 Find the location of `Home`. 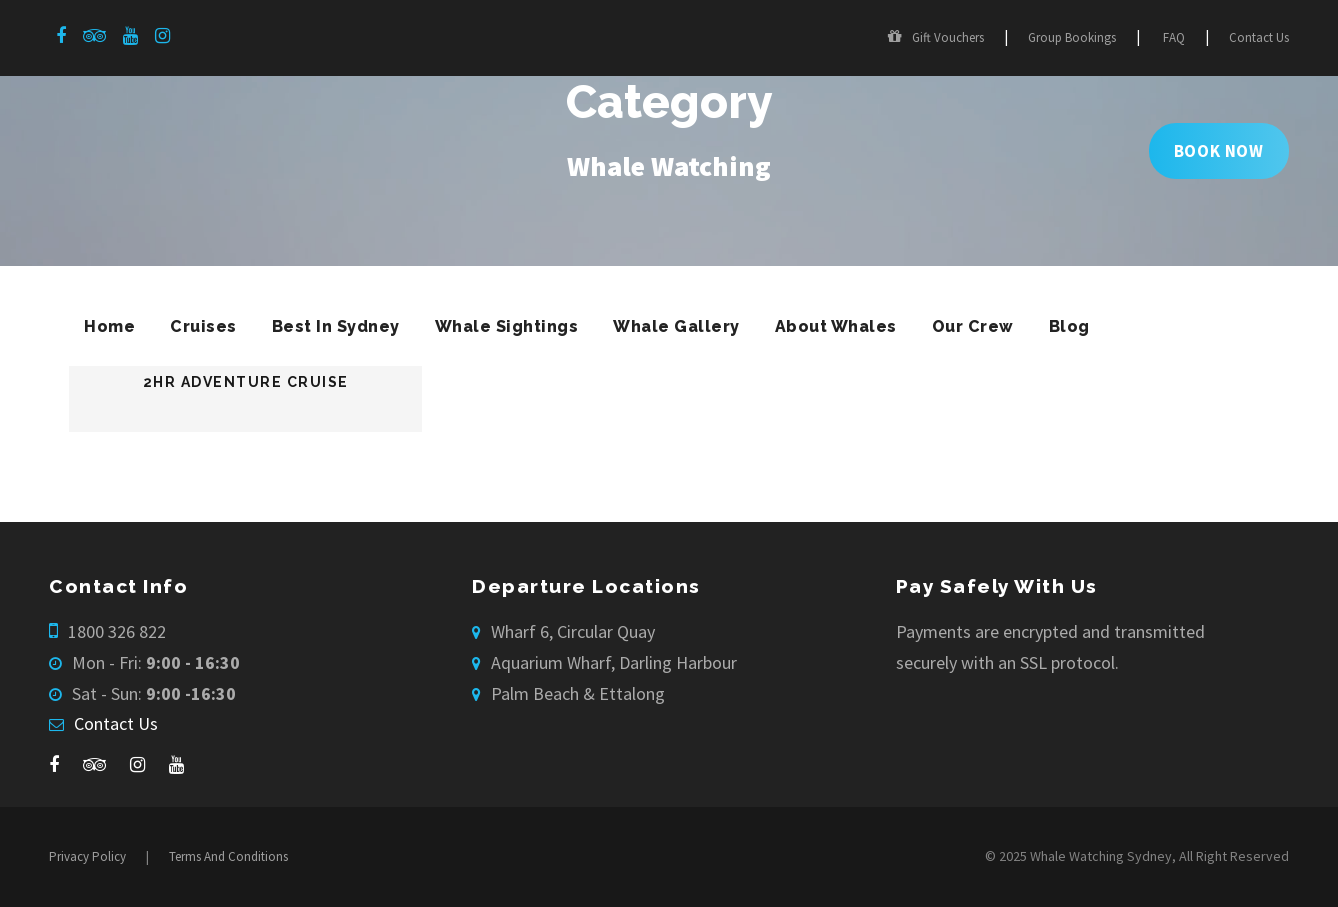

Home is located at coordinates (109, 326).